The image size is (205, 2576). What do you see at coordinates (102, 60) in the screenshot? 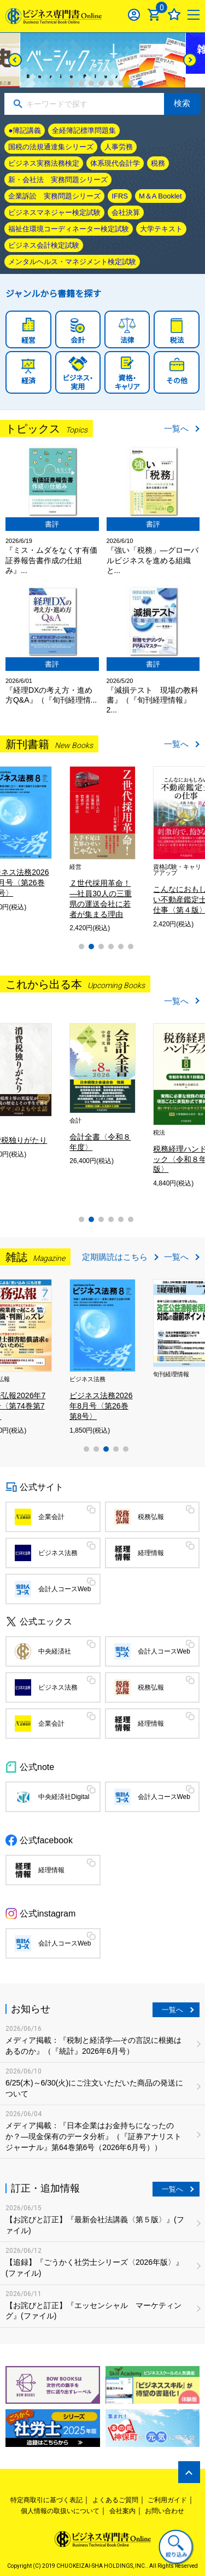
I see `[tabpanel]` at bounding box center [102, 60].